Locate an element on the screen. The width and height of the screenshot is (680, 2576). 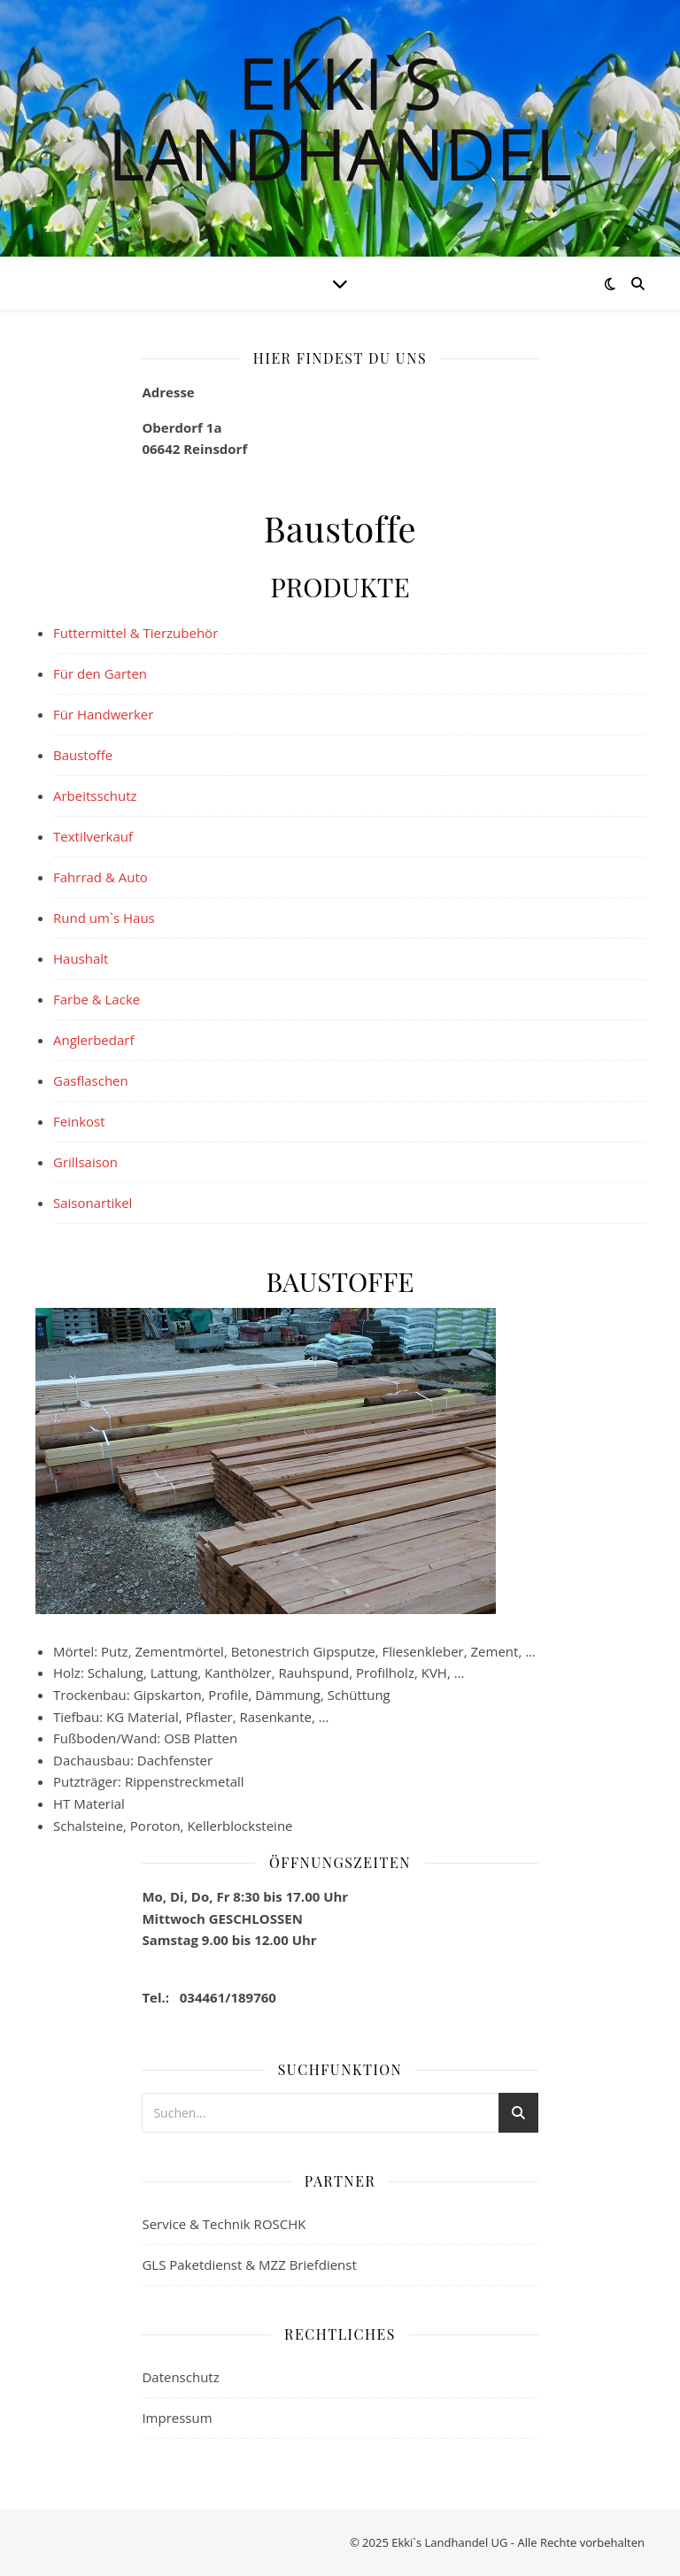
Grillsaison is located at coordinates (85, 1162).